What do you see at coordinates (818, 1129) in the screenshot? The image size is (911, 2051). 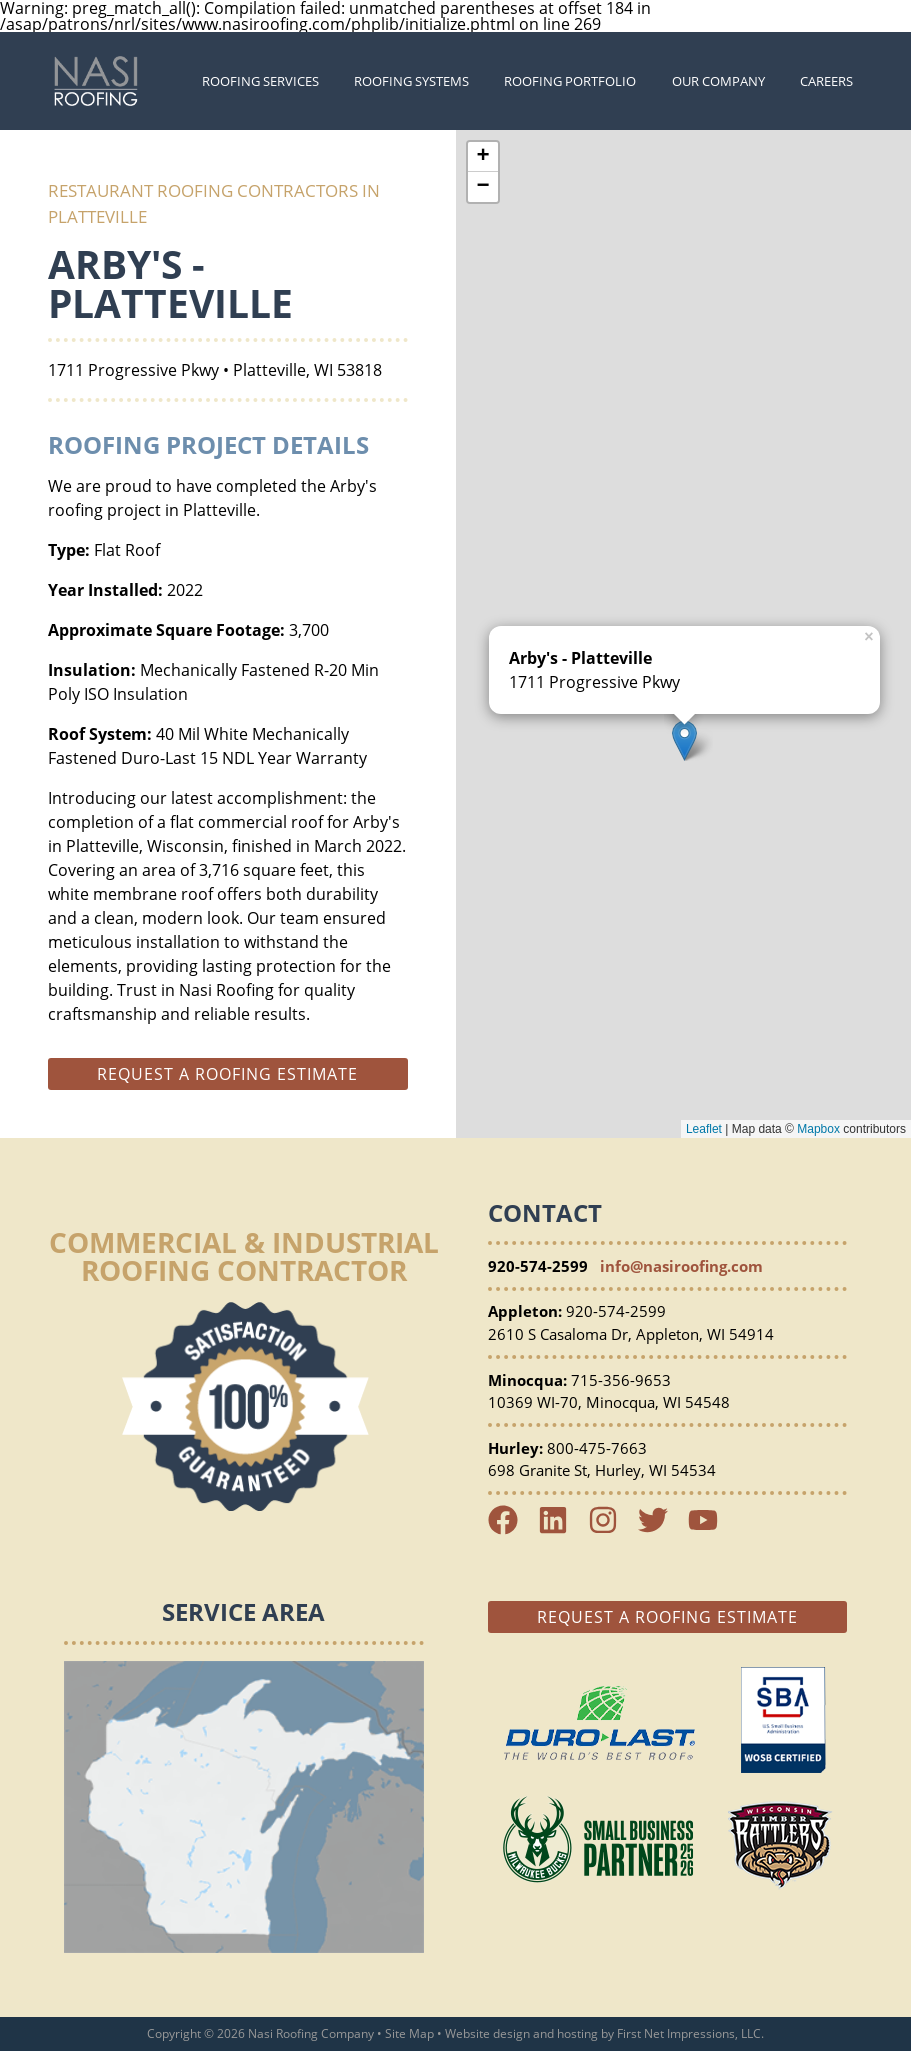 I see `Mapbox` at bounding box center [818, 1129].